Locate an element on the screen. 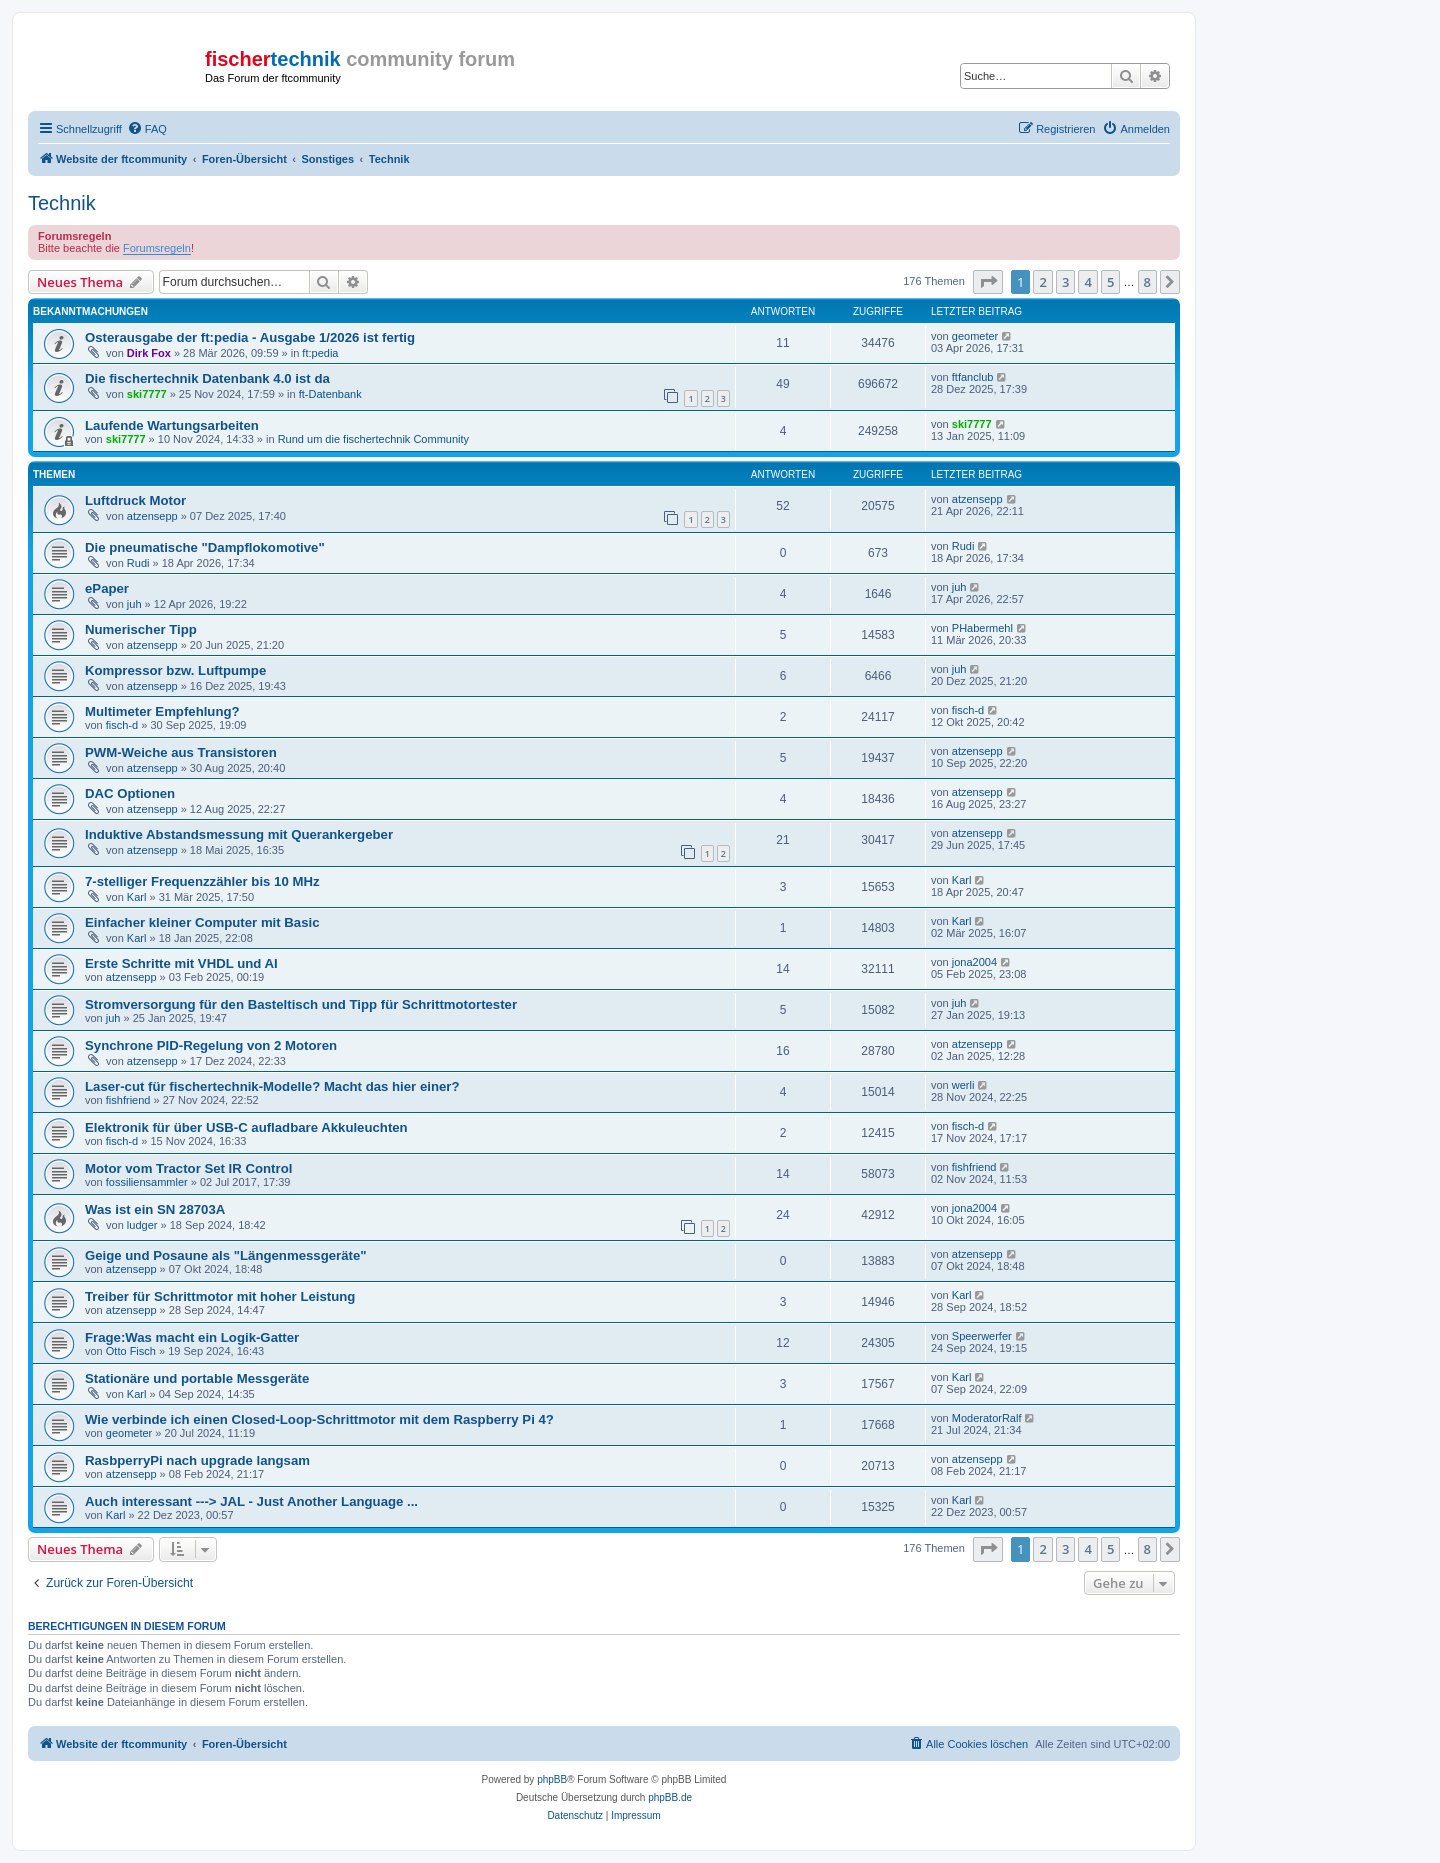 This screenshot has width=1440, height=1863. ePaper is located at coordinates (107, 588).